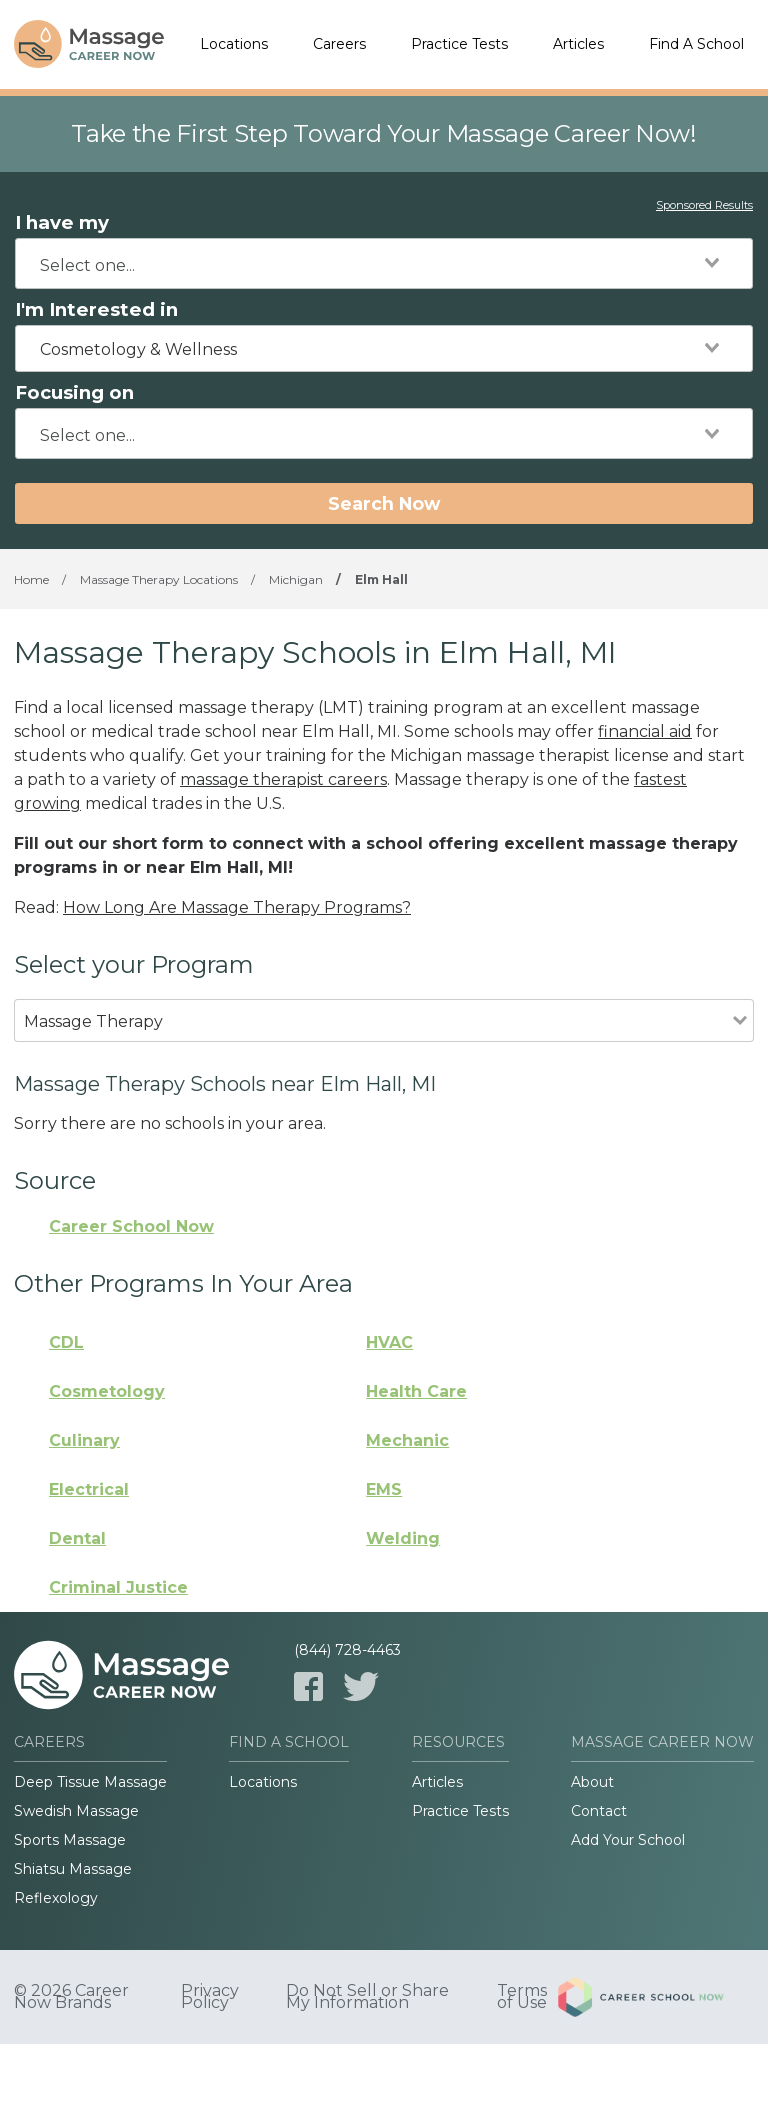 Image resolution: width=768 pixels, height=2119 pixels. I want to click on Deep Tissue Massage, so click(90, 1782).